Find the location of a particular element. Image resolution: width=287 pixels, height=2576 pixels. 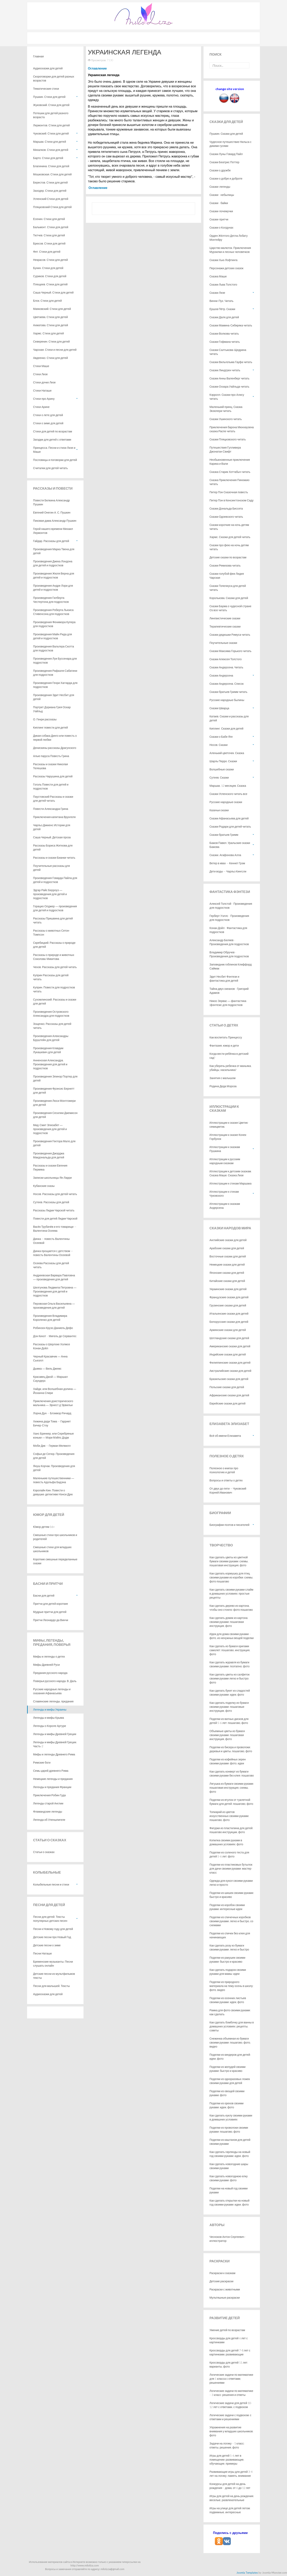

Саша Черный. Детская проза is located at coordinates (52, 837).